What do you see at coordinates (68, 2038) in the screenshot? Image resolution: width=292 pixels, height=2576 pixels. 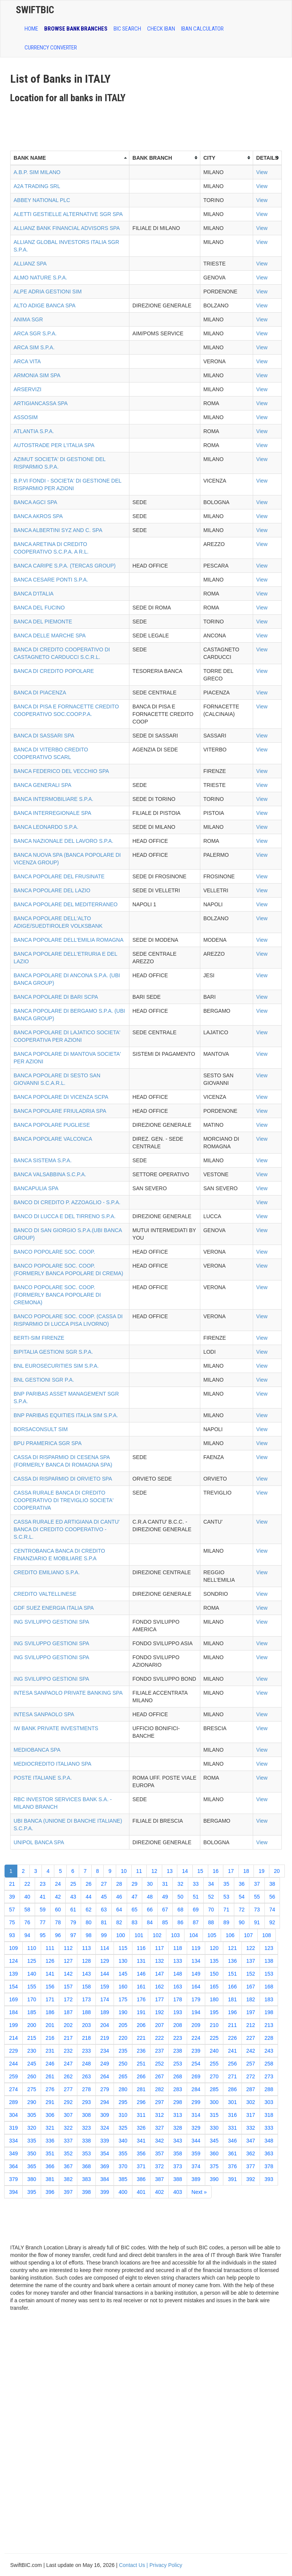 I see `217` at bounding box center [68, 2038].